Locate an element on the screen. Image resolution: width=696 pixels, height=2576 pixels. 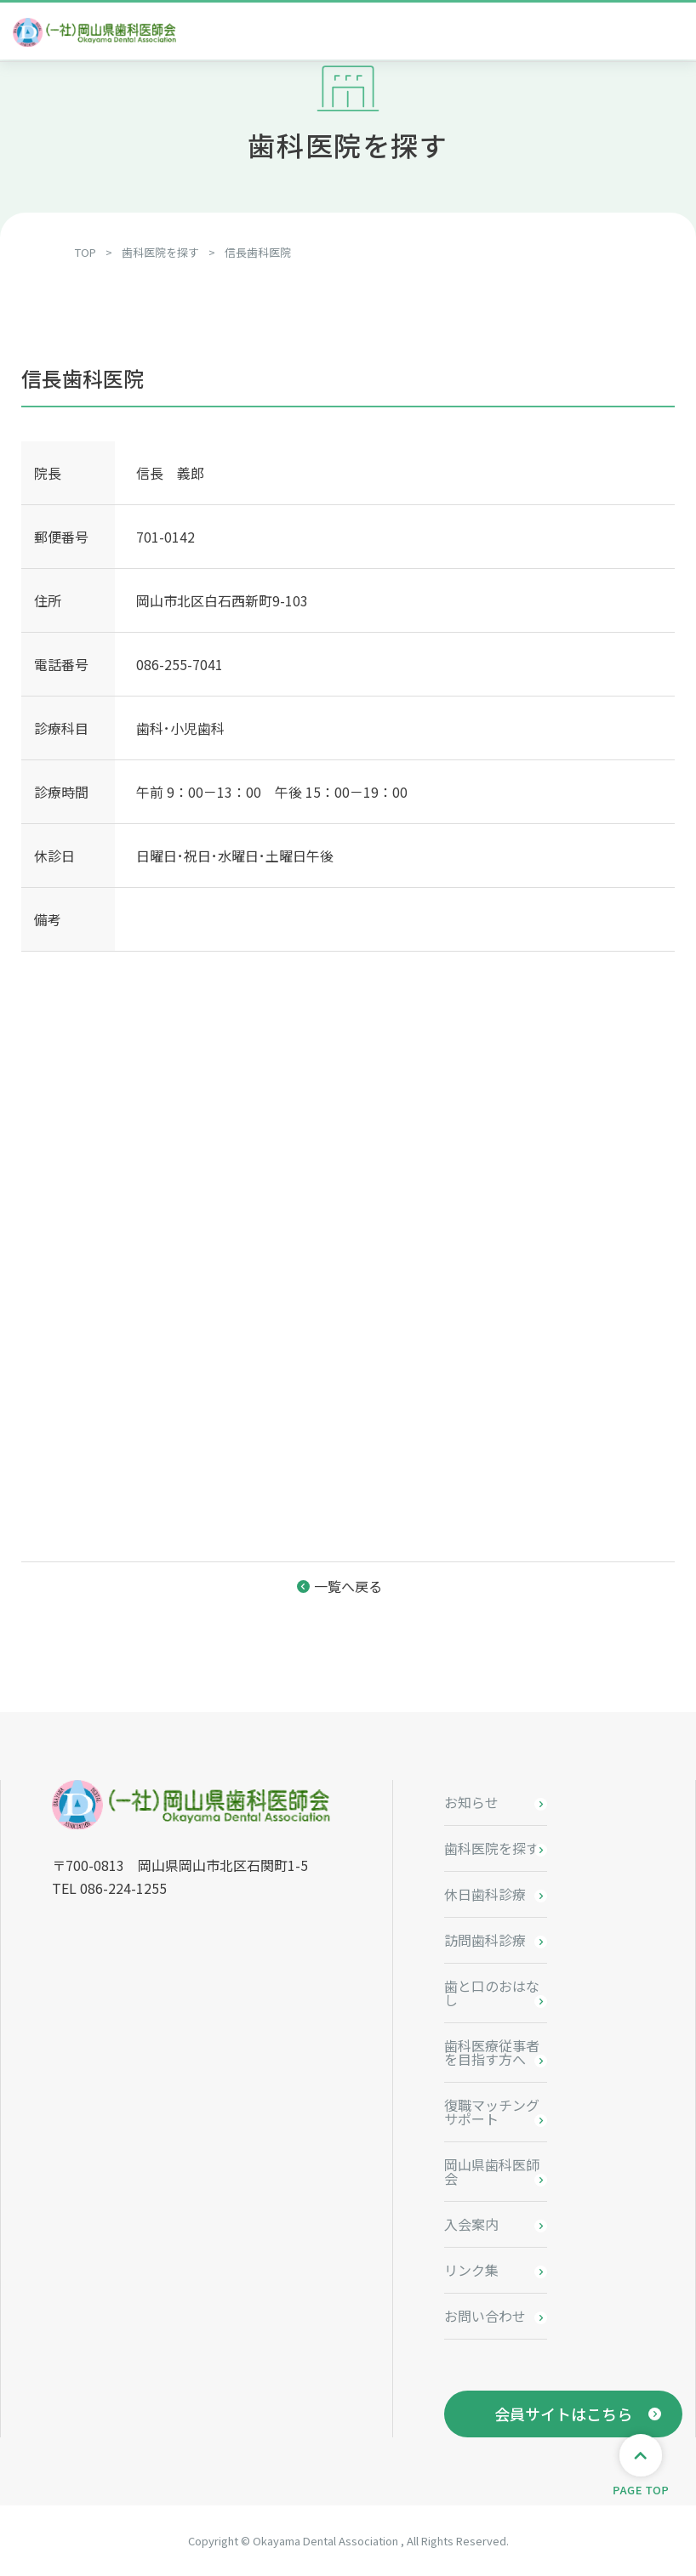
会員サイトはこちら is located at coordinates (563, 2414).